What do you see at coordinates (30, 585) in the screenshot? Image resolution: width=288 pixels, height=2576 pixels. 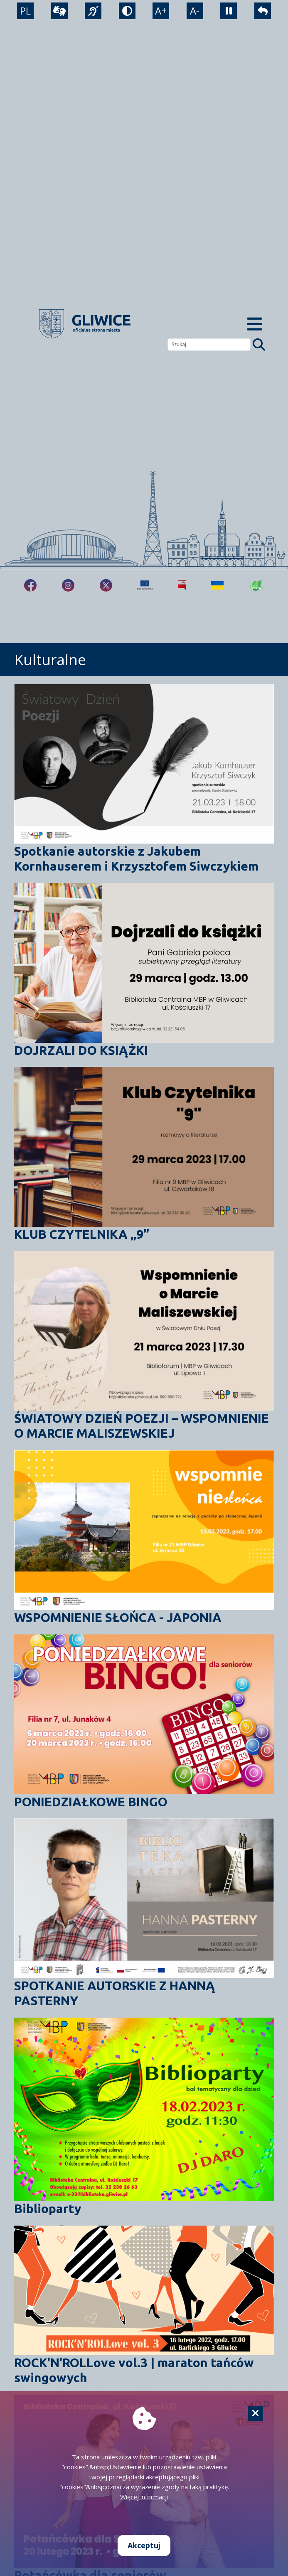 I see `[fa-brands fa-facebook-f]` at bounding box center [30, 585].